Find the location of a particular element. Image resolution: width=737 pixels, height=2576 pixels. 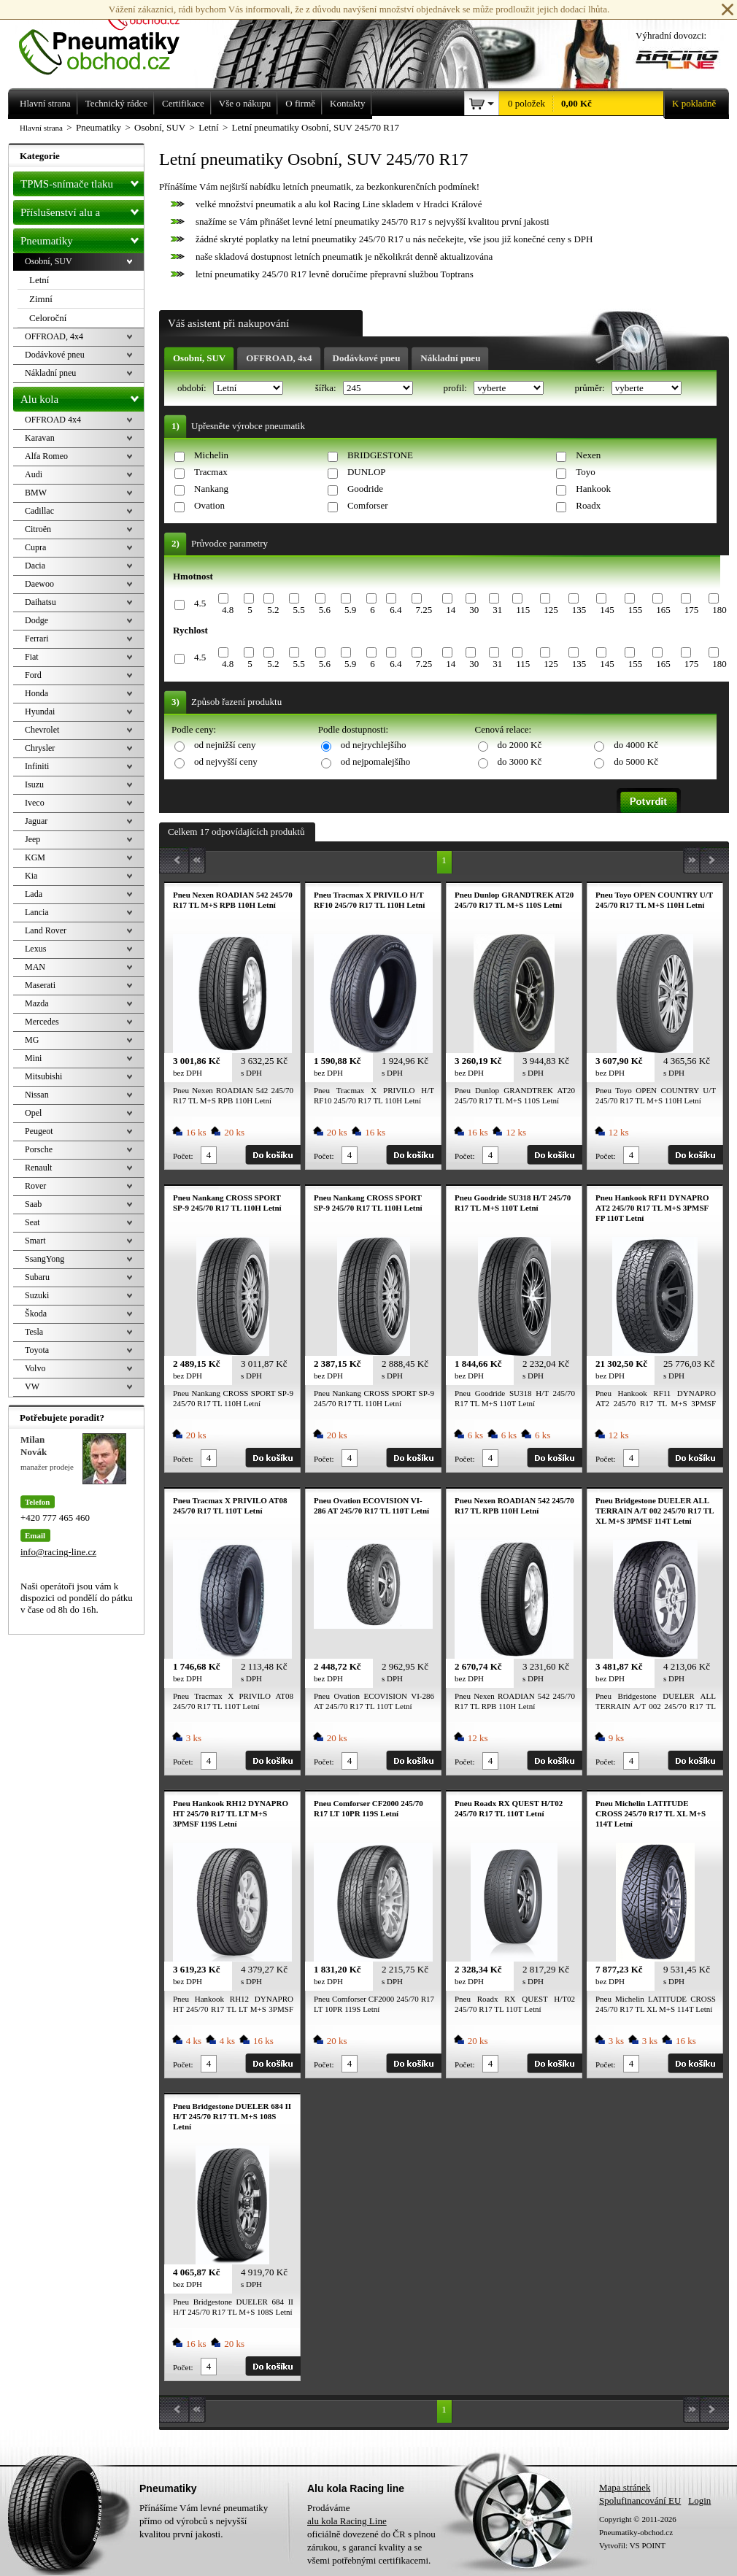

Cupra is located at coordinates (35, 547).